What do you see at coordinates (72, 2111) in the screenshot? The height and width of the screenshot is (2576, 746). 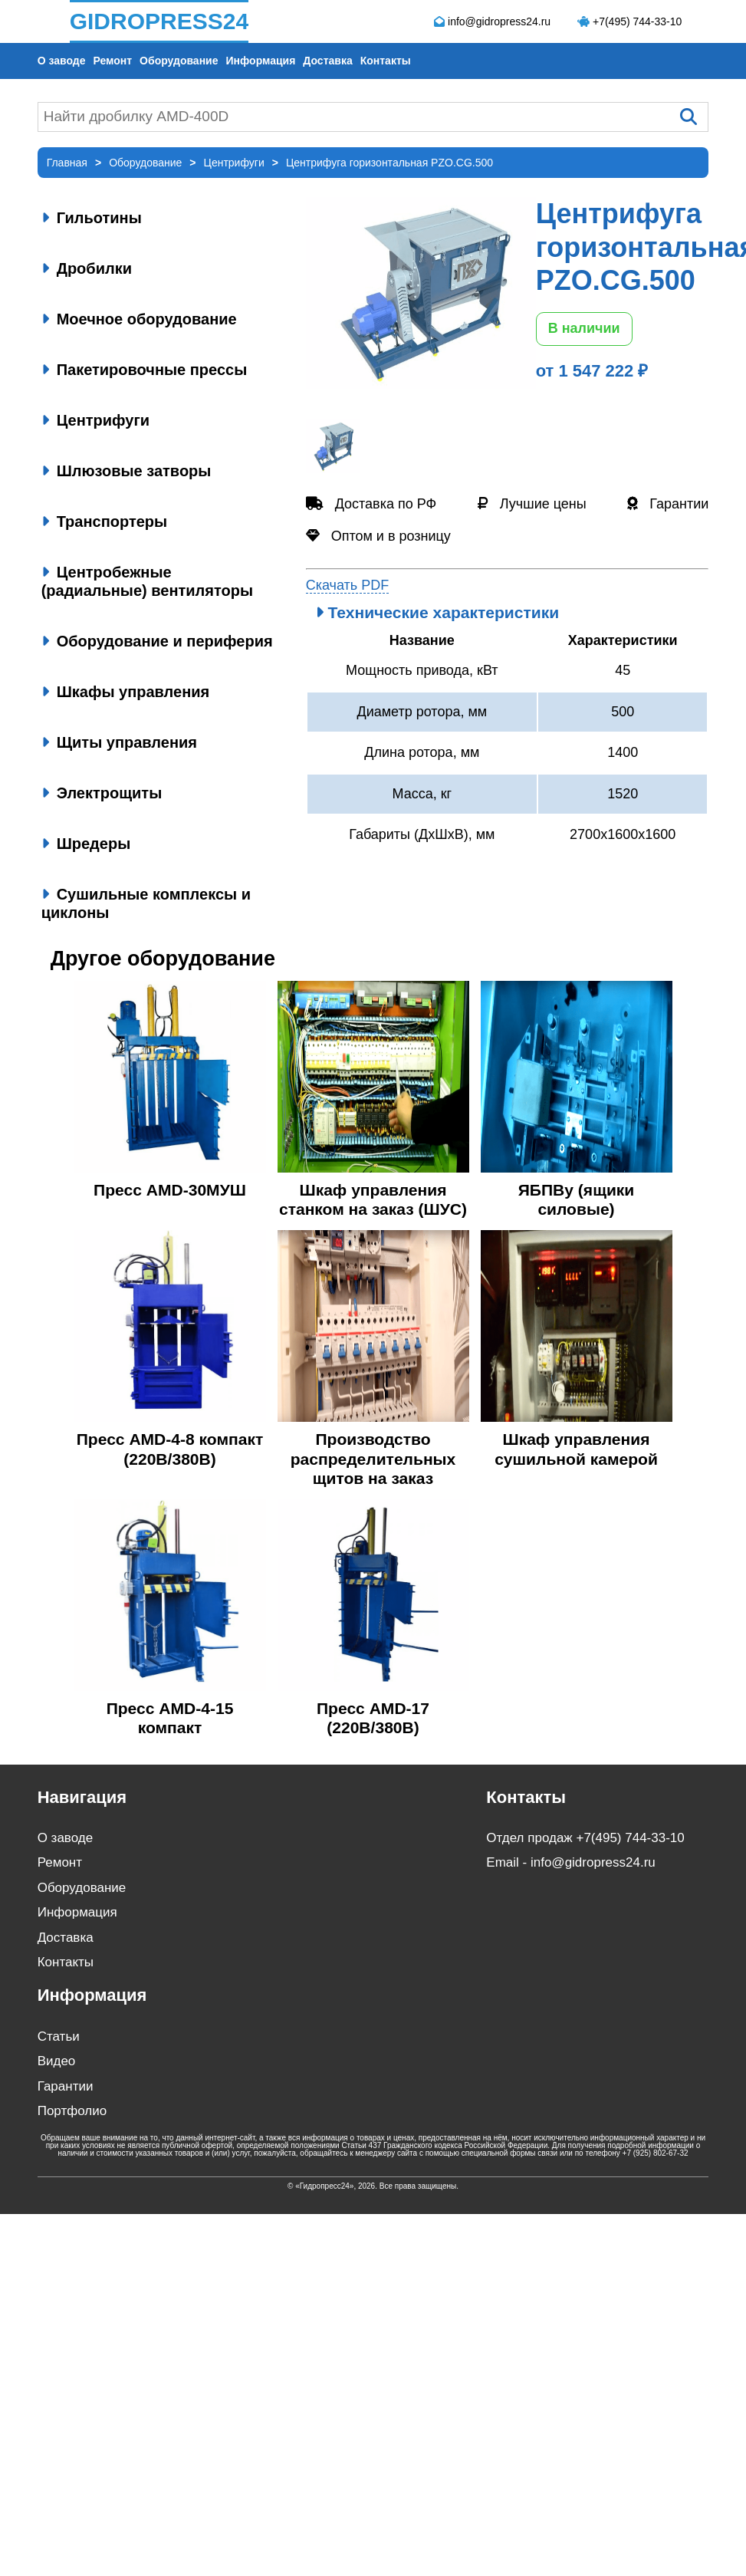 I see `Портфолио` at bounding box center [72, 2111].